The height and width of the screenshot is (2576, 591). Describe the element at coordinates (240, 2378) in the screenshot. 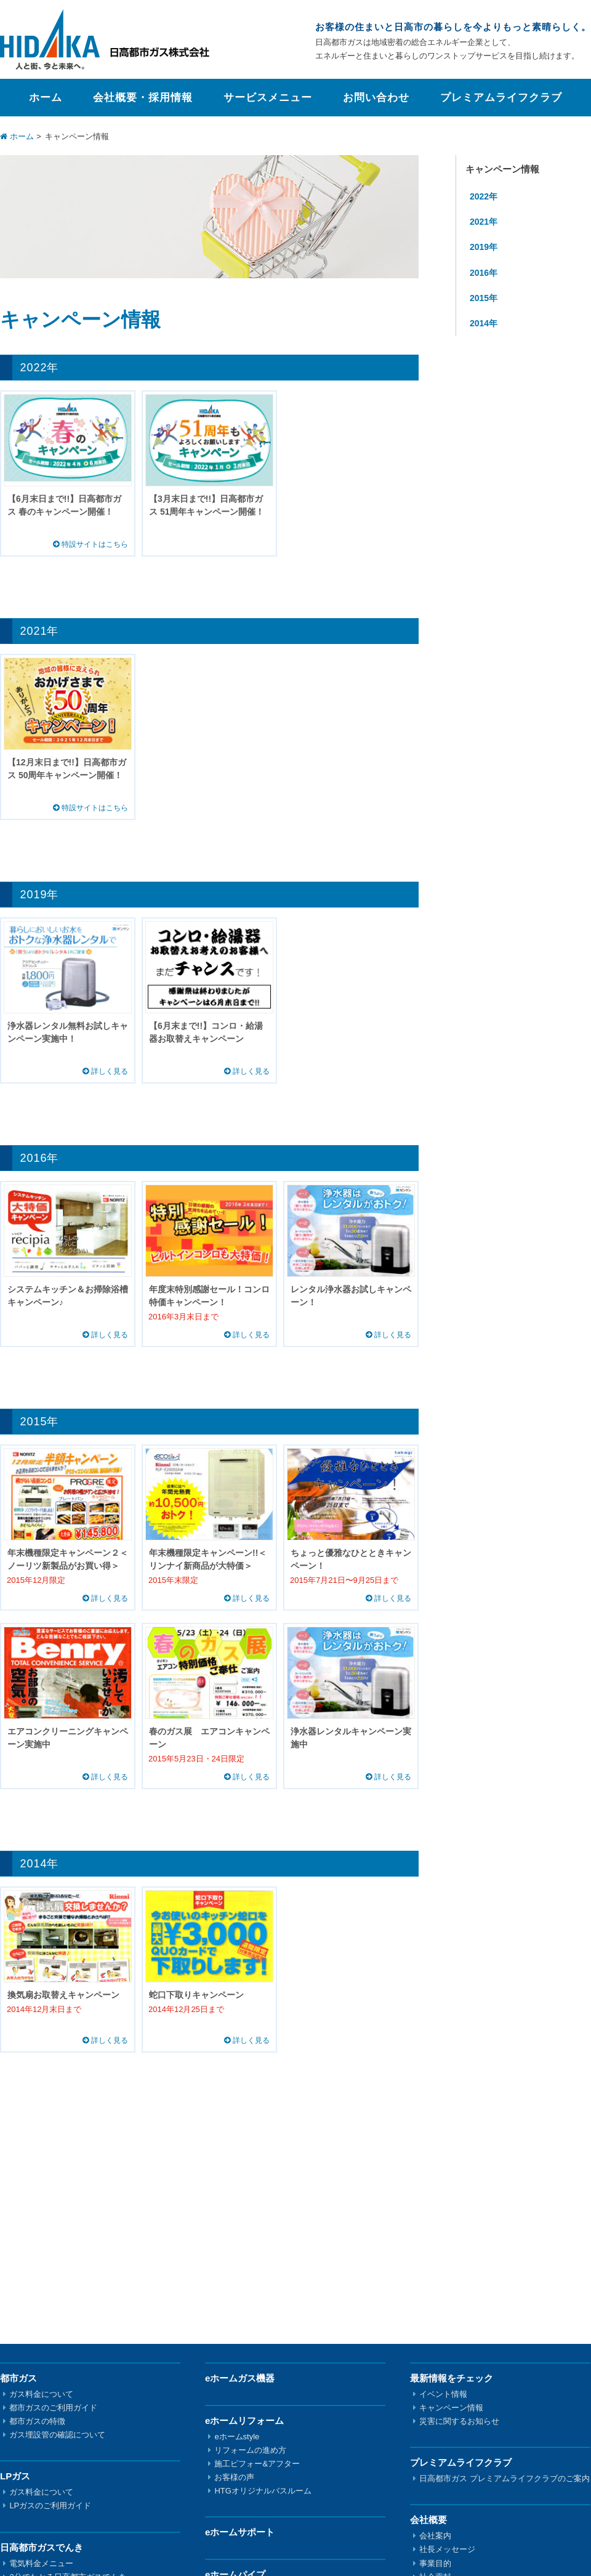

I see `eホームガス機器` at that location.